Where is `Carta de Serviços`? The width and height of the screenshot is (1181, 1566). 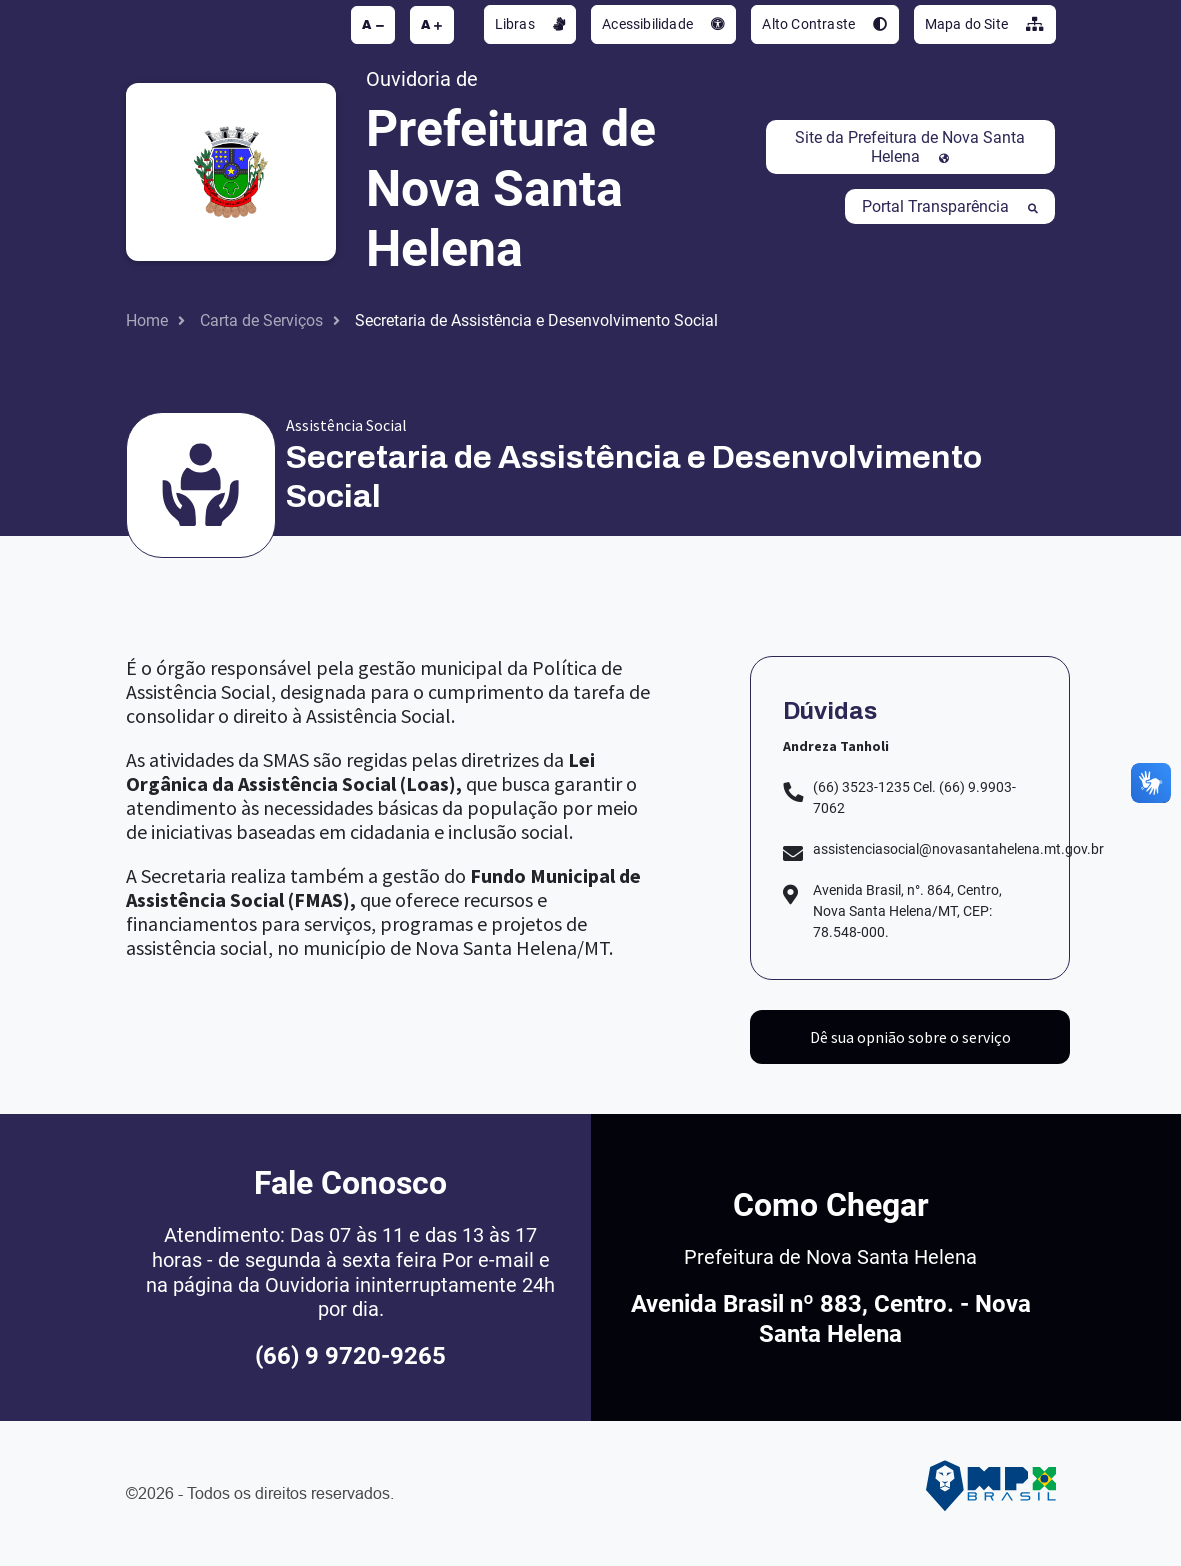 Carta de Serviços is located at coordinates (261, 320).